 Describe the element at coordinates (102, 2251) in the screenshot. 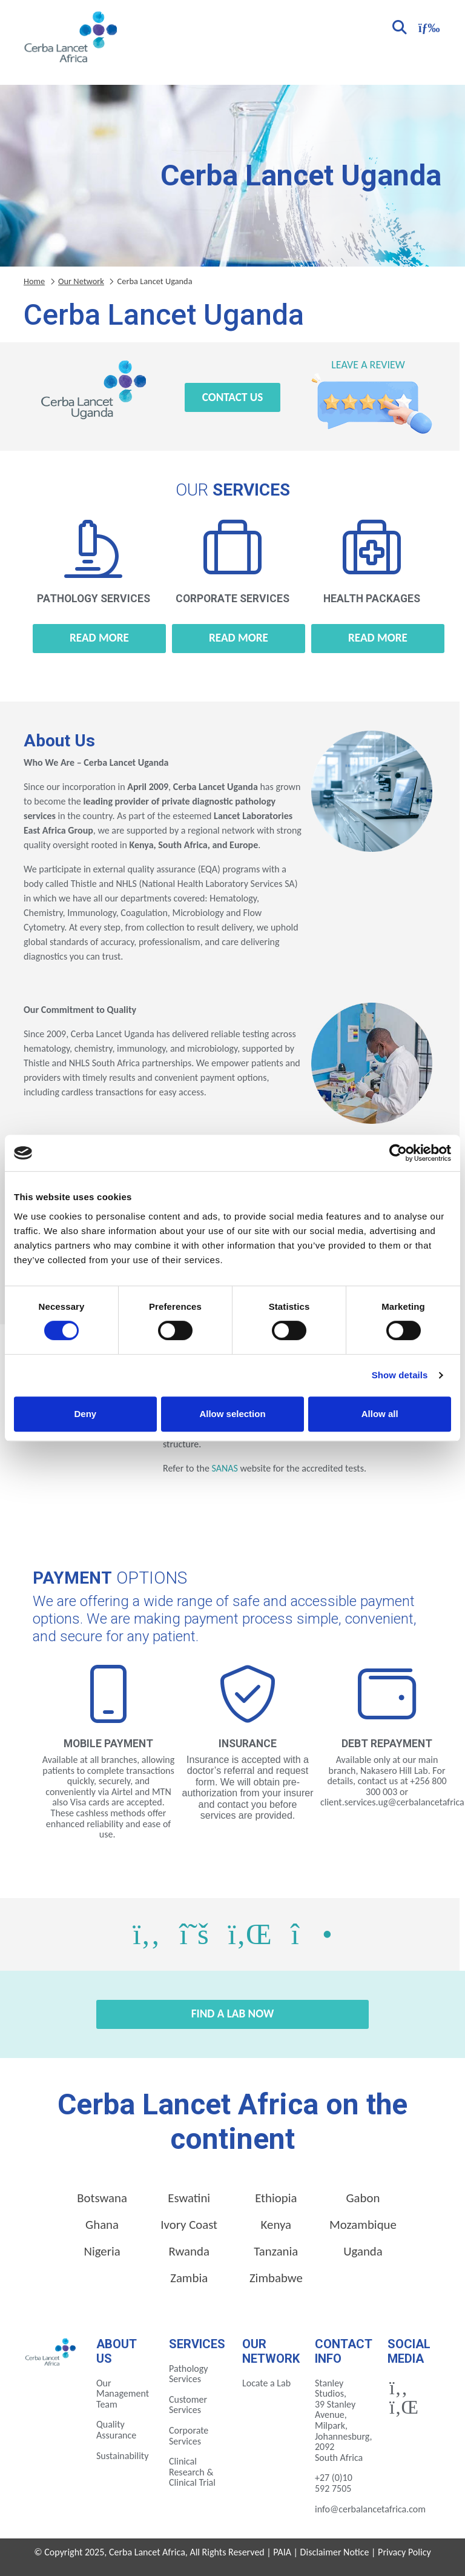

I see `Nigeria` at that location.